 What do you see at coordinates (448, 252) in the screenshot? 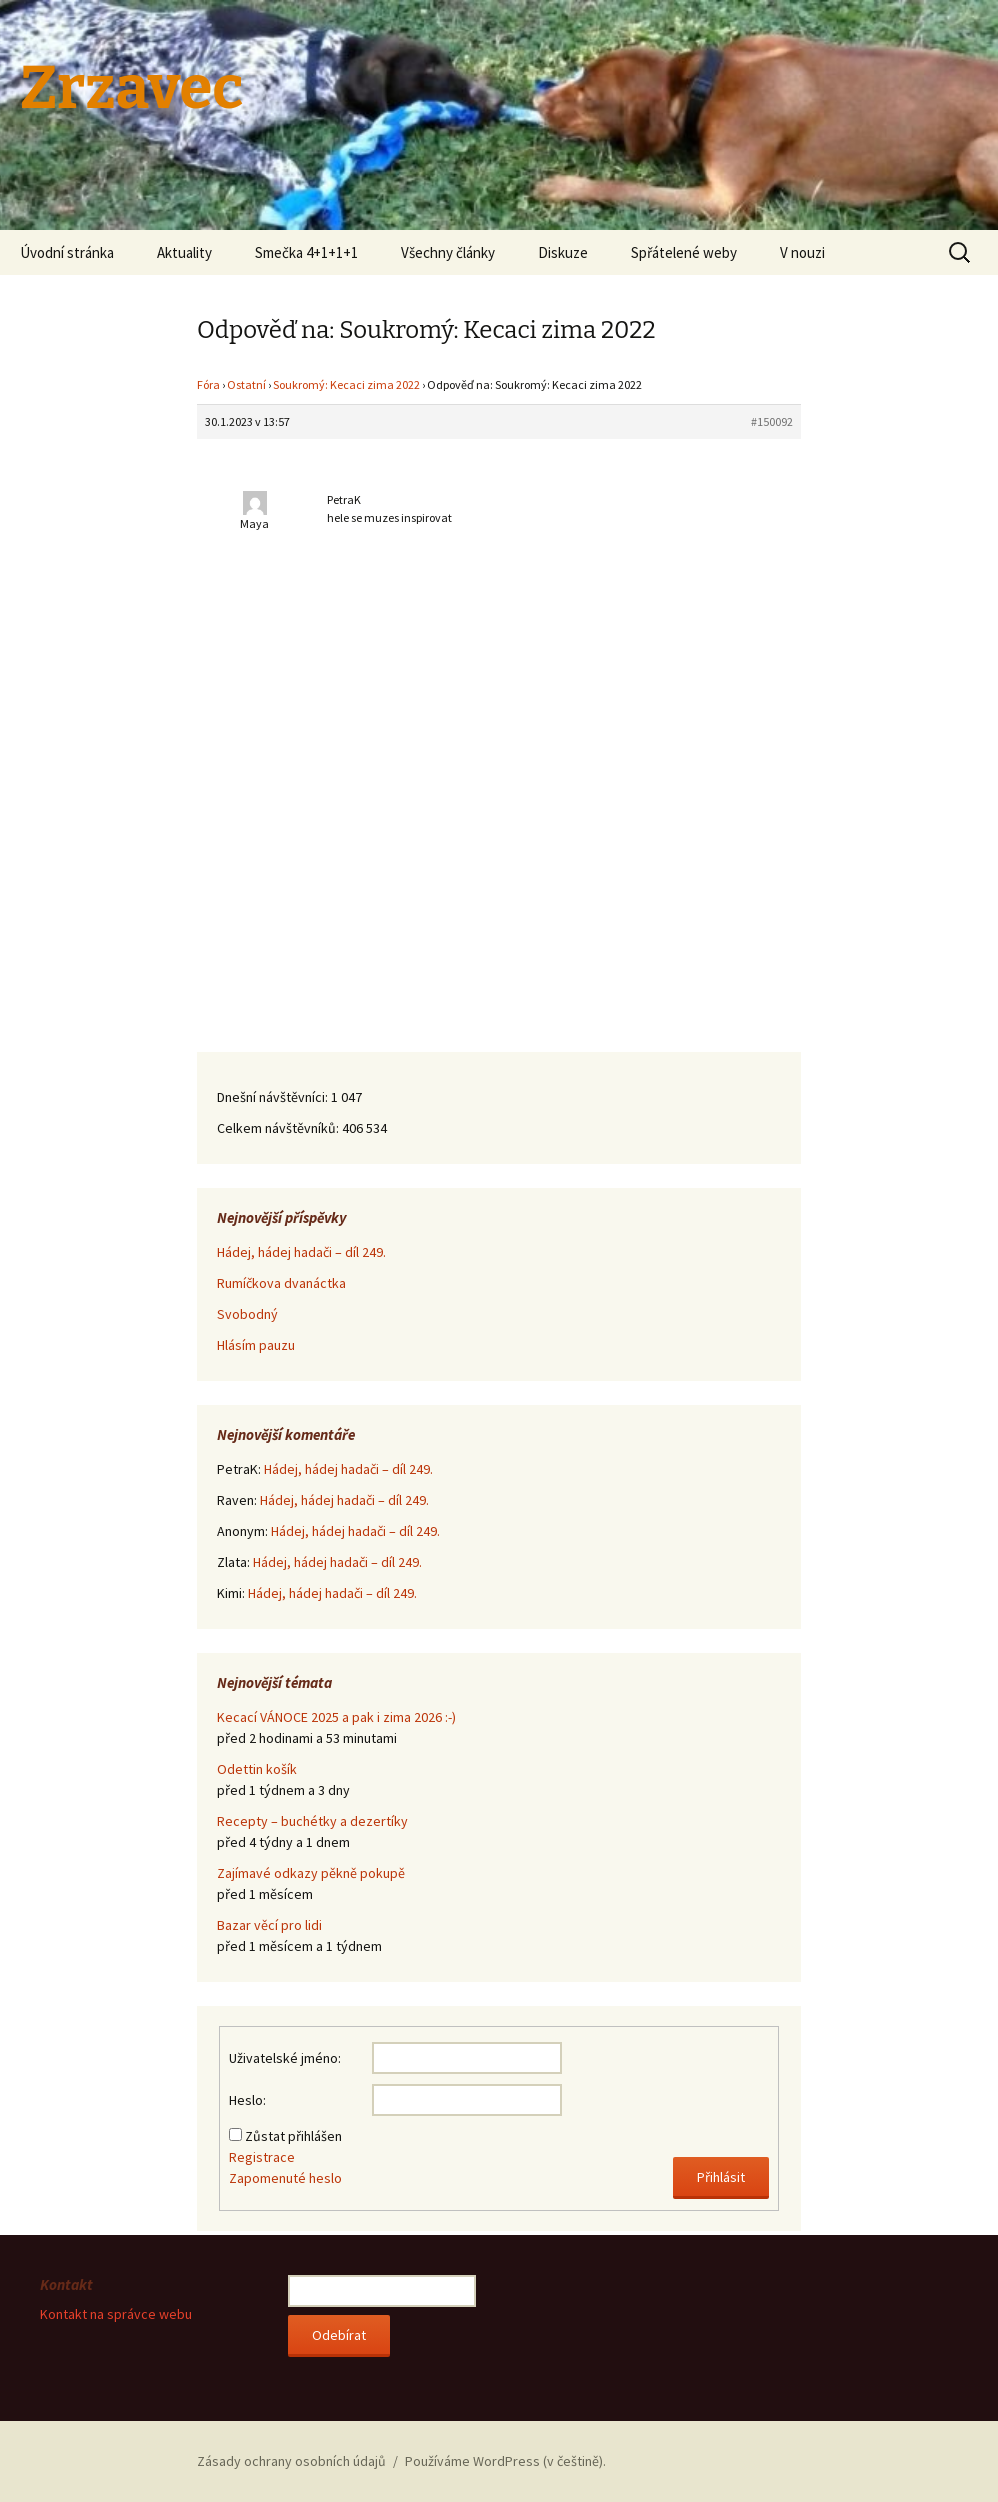
I see `Všechny články` at bounding box center [448, 252].